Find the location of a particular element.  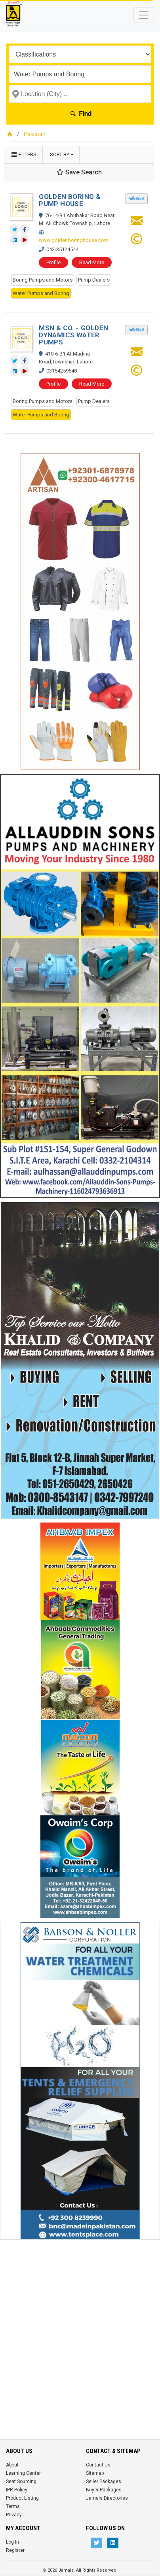

GOLDEN BORING & PUMP HOUSE is located at coordinates (70, 200).